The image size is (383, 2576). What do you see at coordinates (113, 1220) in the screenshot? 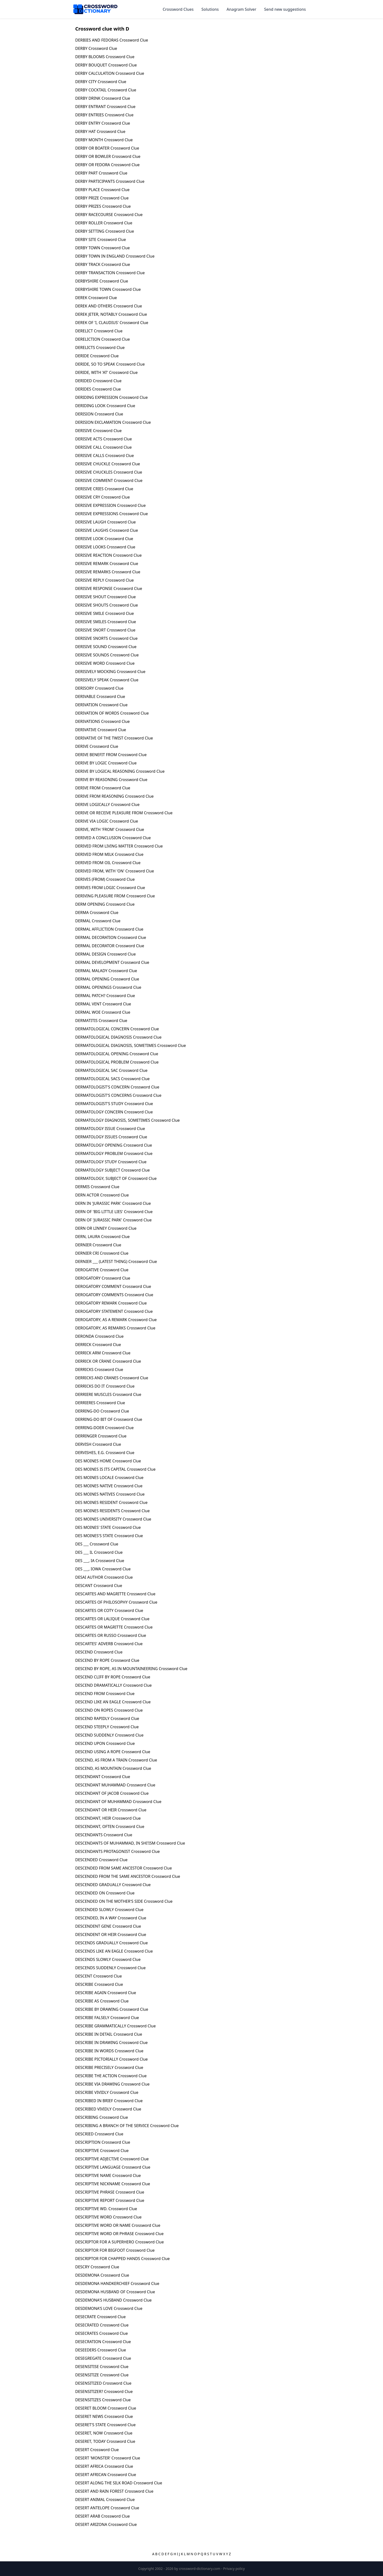
I see `DERN OF 'JURASSIC PARK' Crossword Clue` at bounding box center [113, 1220].